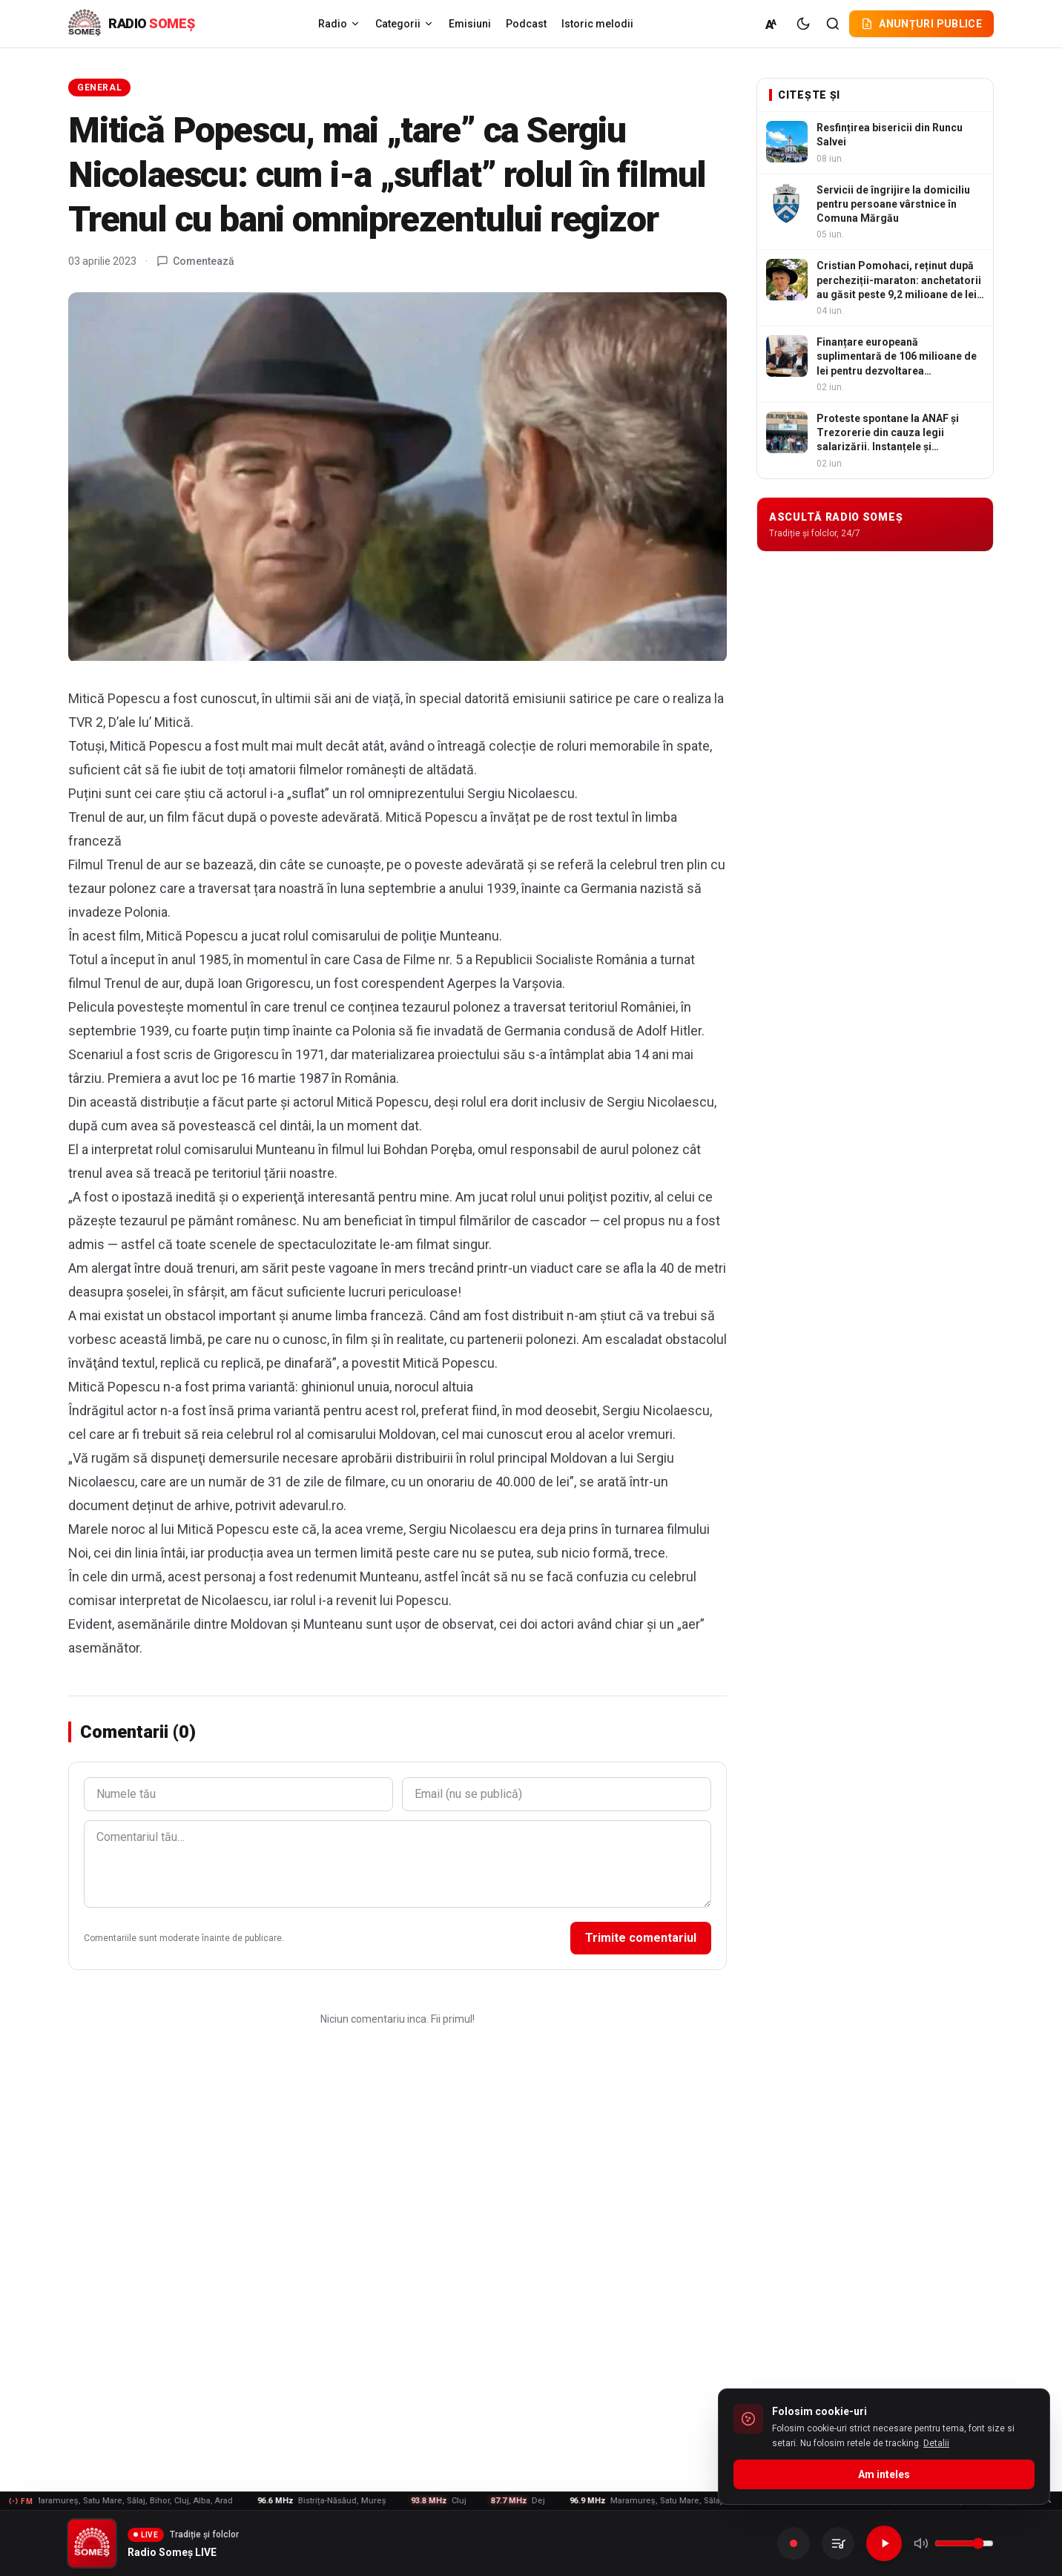 The height and width of the screenshot is (2576, 1062). I want to click on General, so click(99, 87).